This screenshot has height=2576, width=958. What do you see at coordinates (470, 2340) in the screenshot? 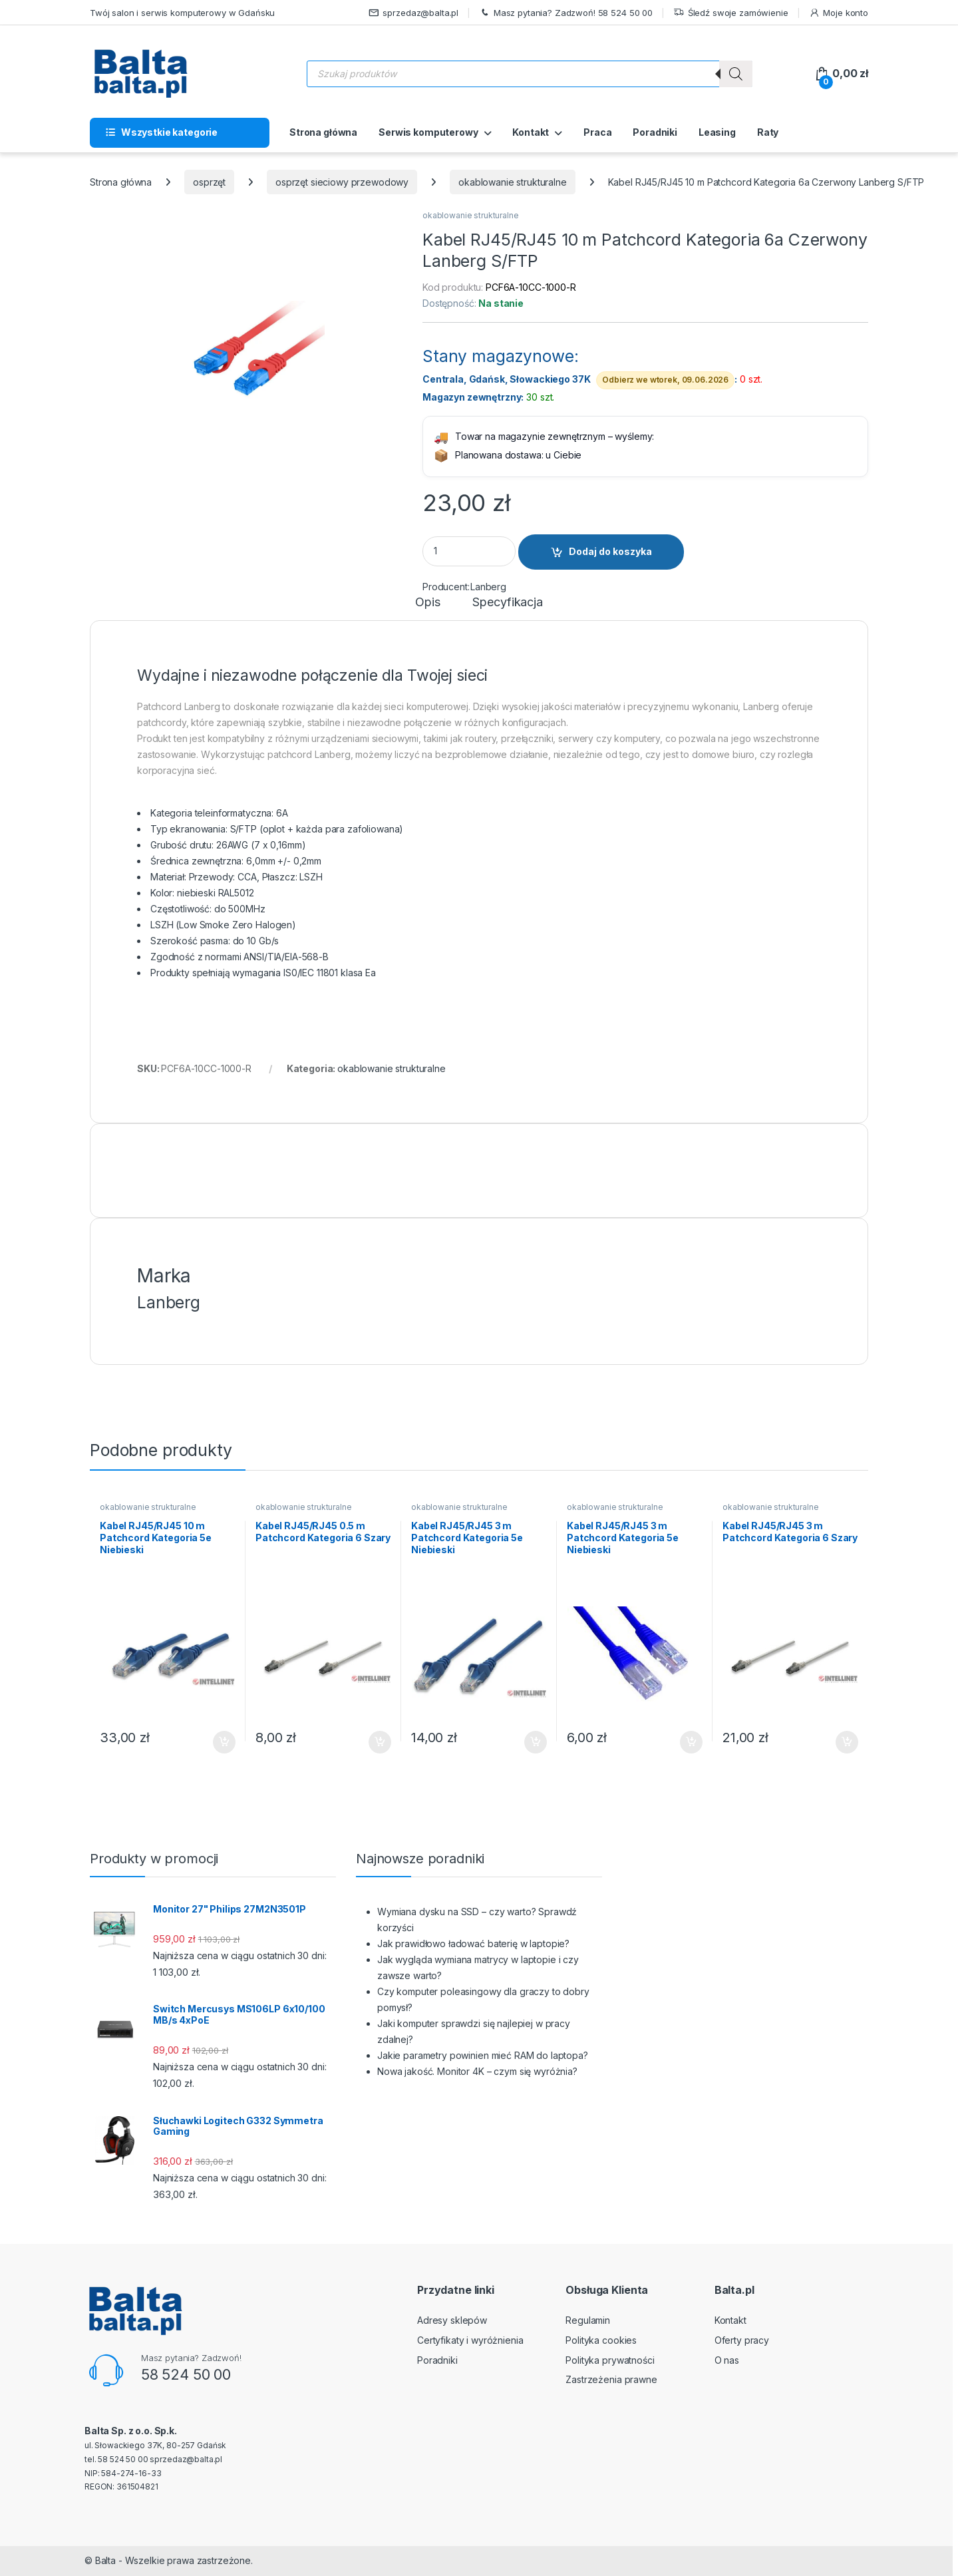
I see `Certyfikaty i wyróżnienia` at bounding box center [470, 2340].